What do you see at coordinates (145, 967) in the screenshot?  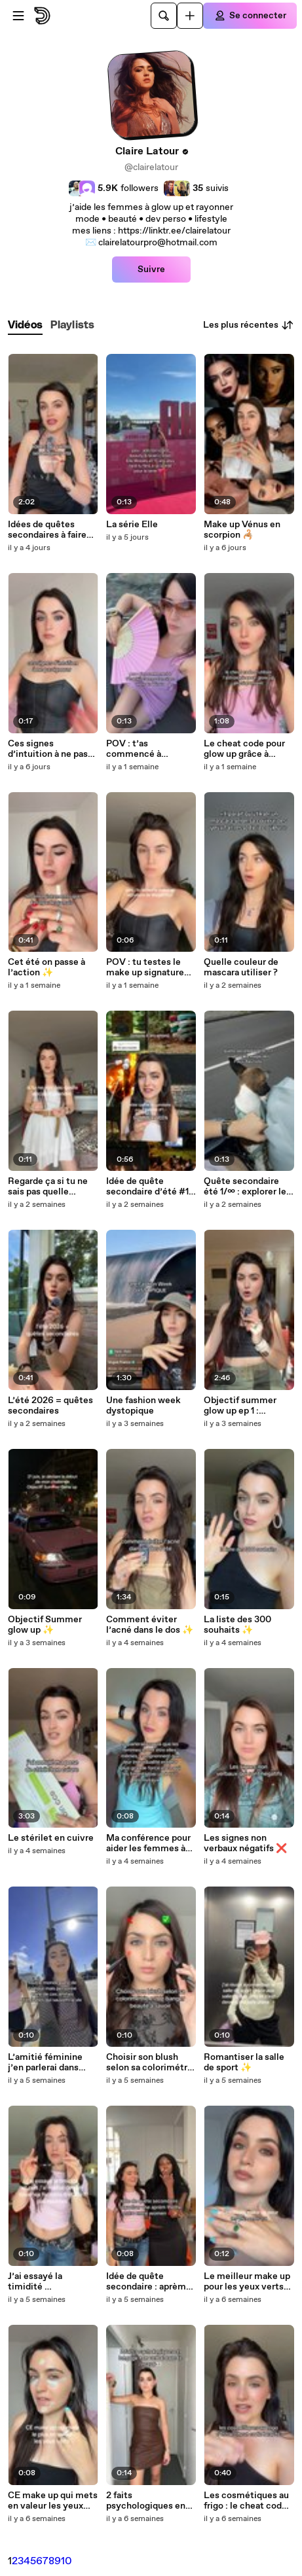 I see `POV : tu testes le make up signature de Megan Fox 🖤` at bounding box center [145, 967].